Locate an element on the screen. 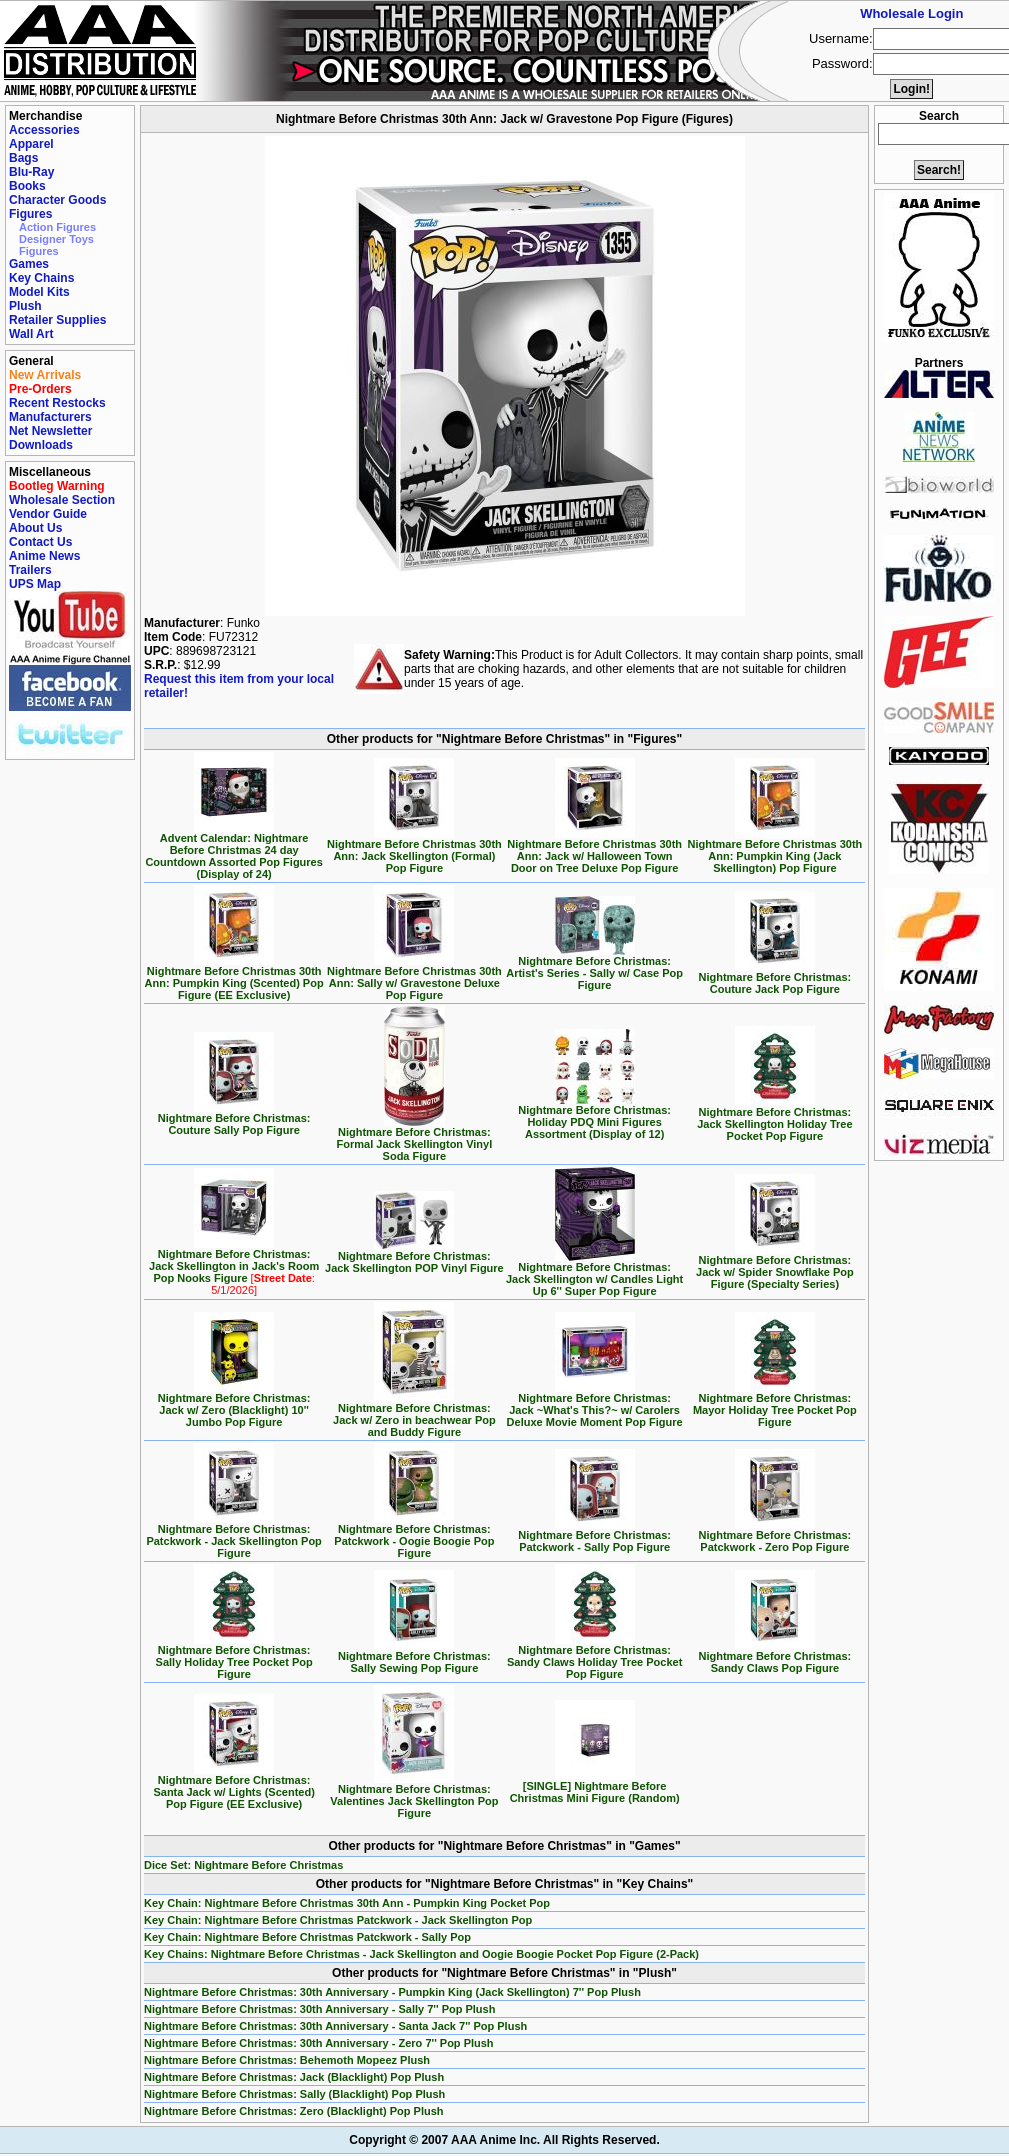 The width and height of the screenshot is (1009, 2156). Accessories is located at coordinates (44, 130).